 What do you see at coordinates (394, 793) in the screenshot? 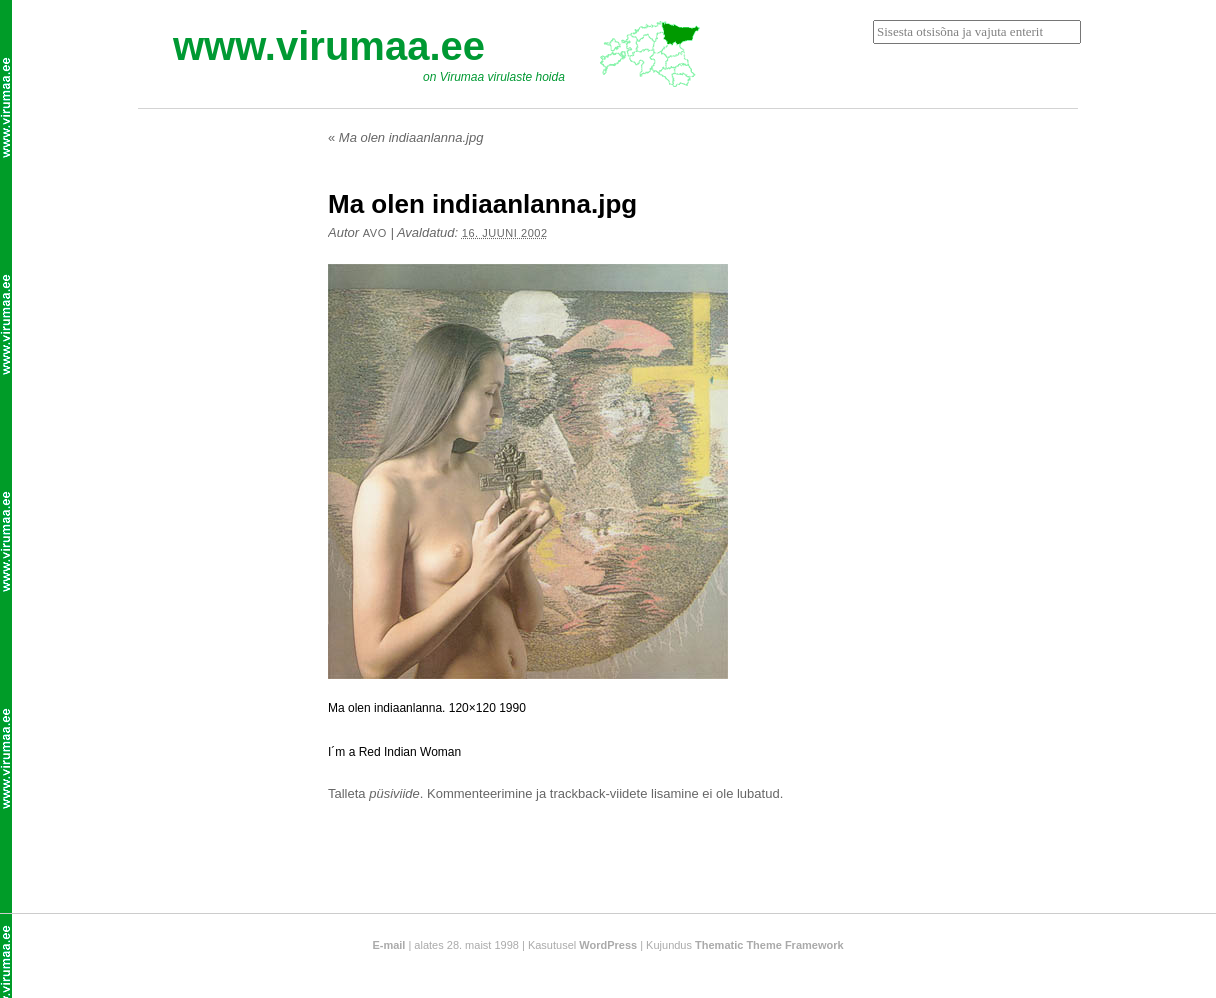
I see `püsiviide` at bounding box center [394, 793].